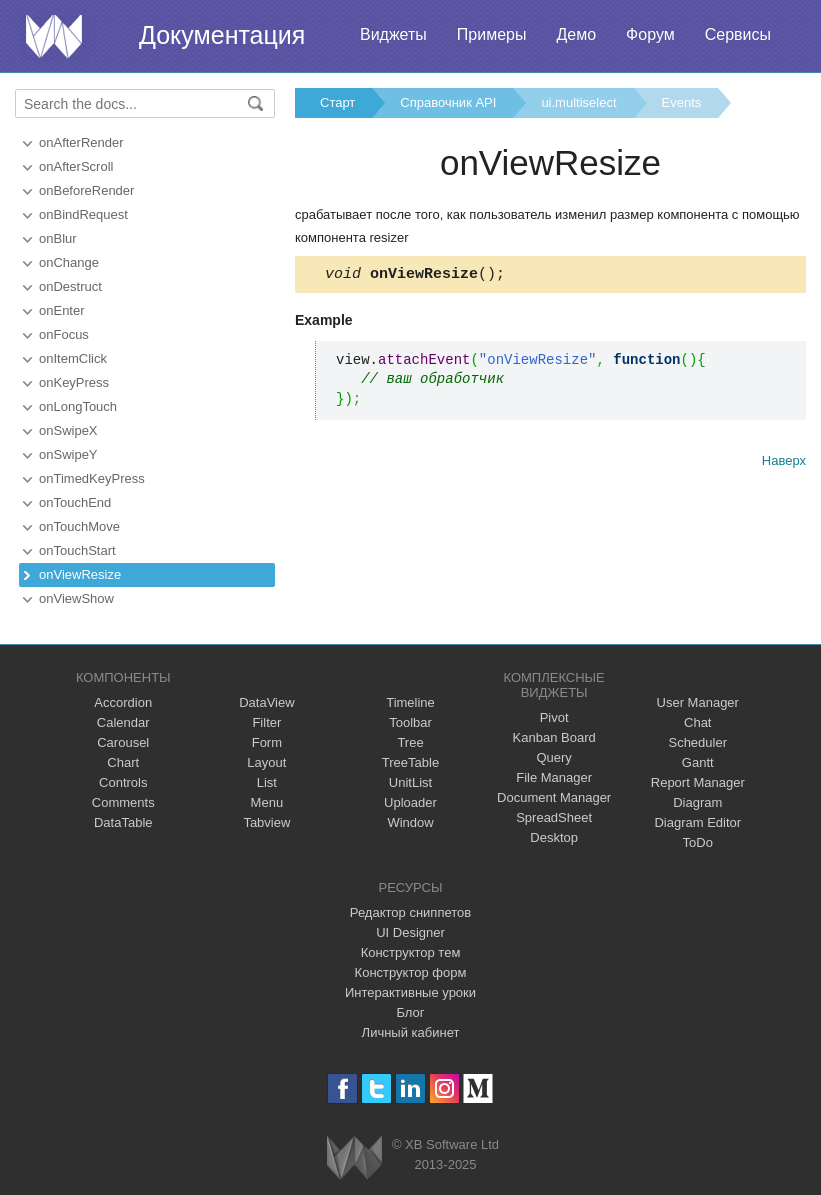 The height and width of the screenshot is (1195, 821). I want to click on Блог, so click(410, 1012).